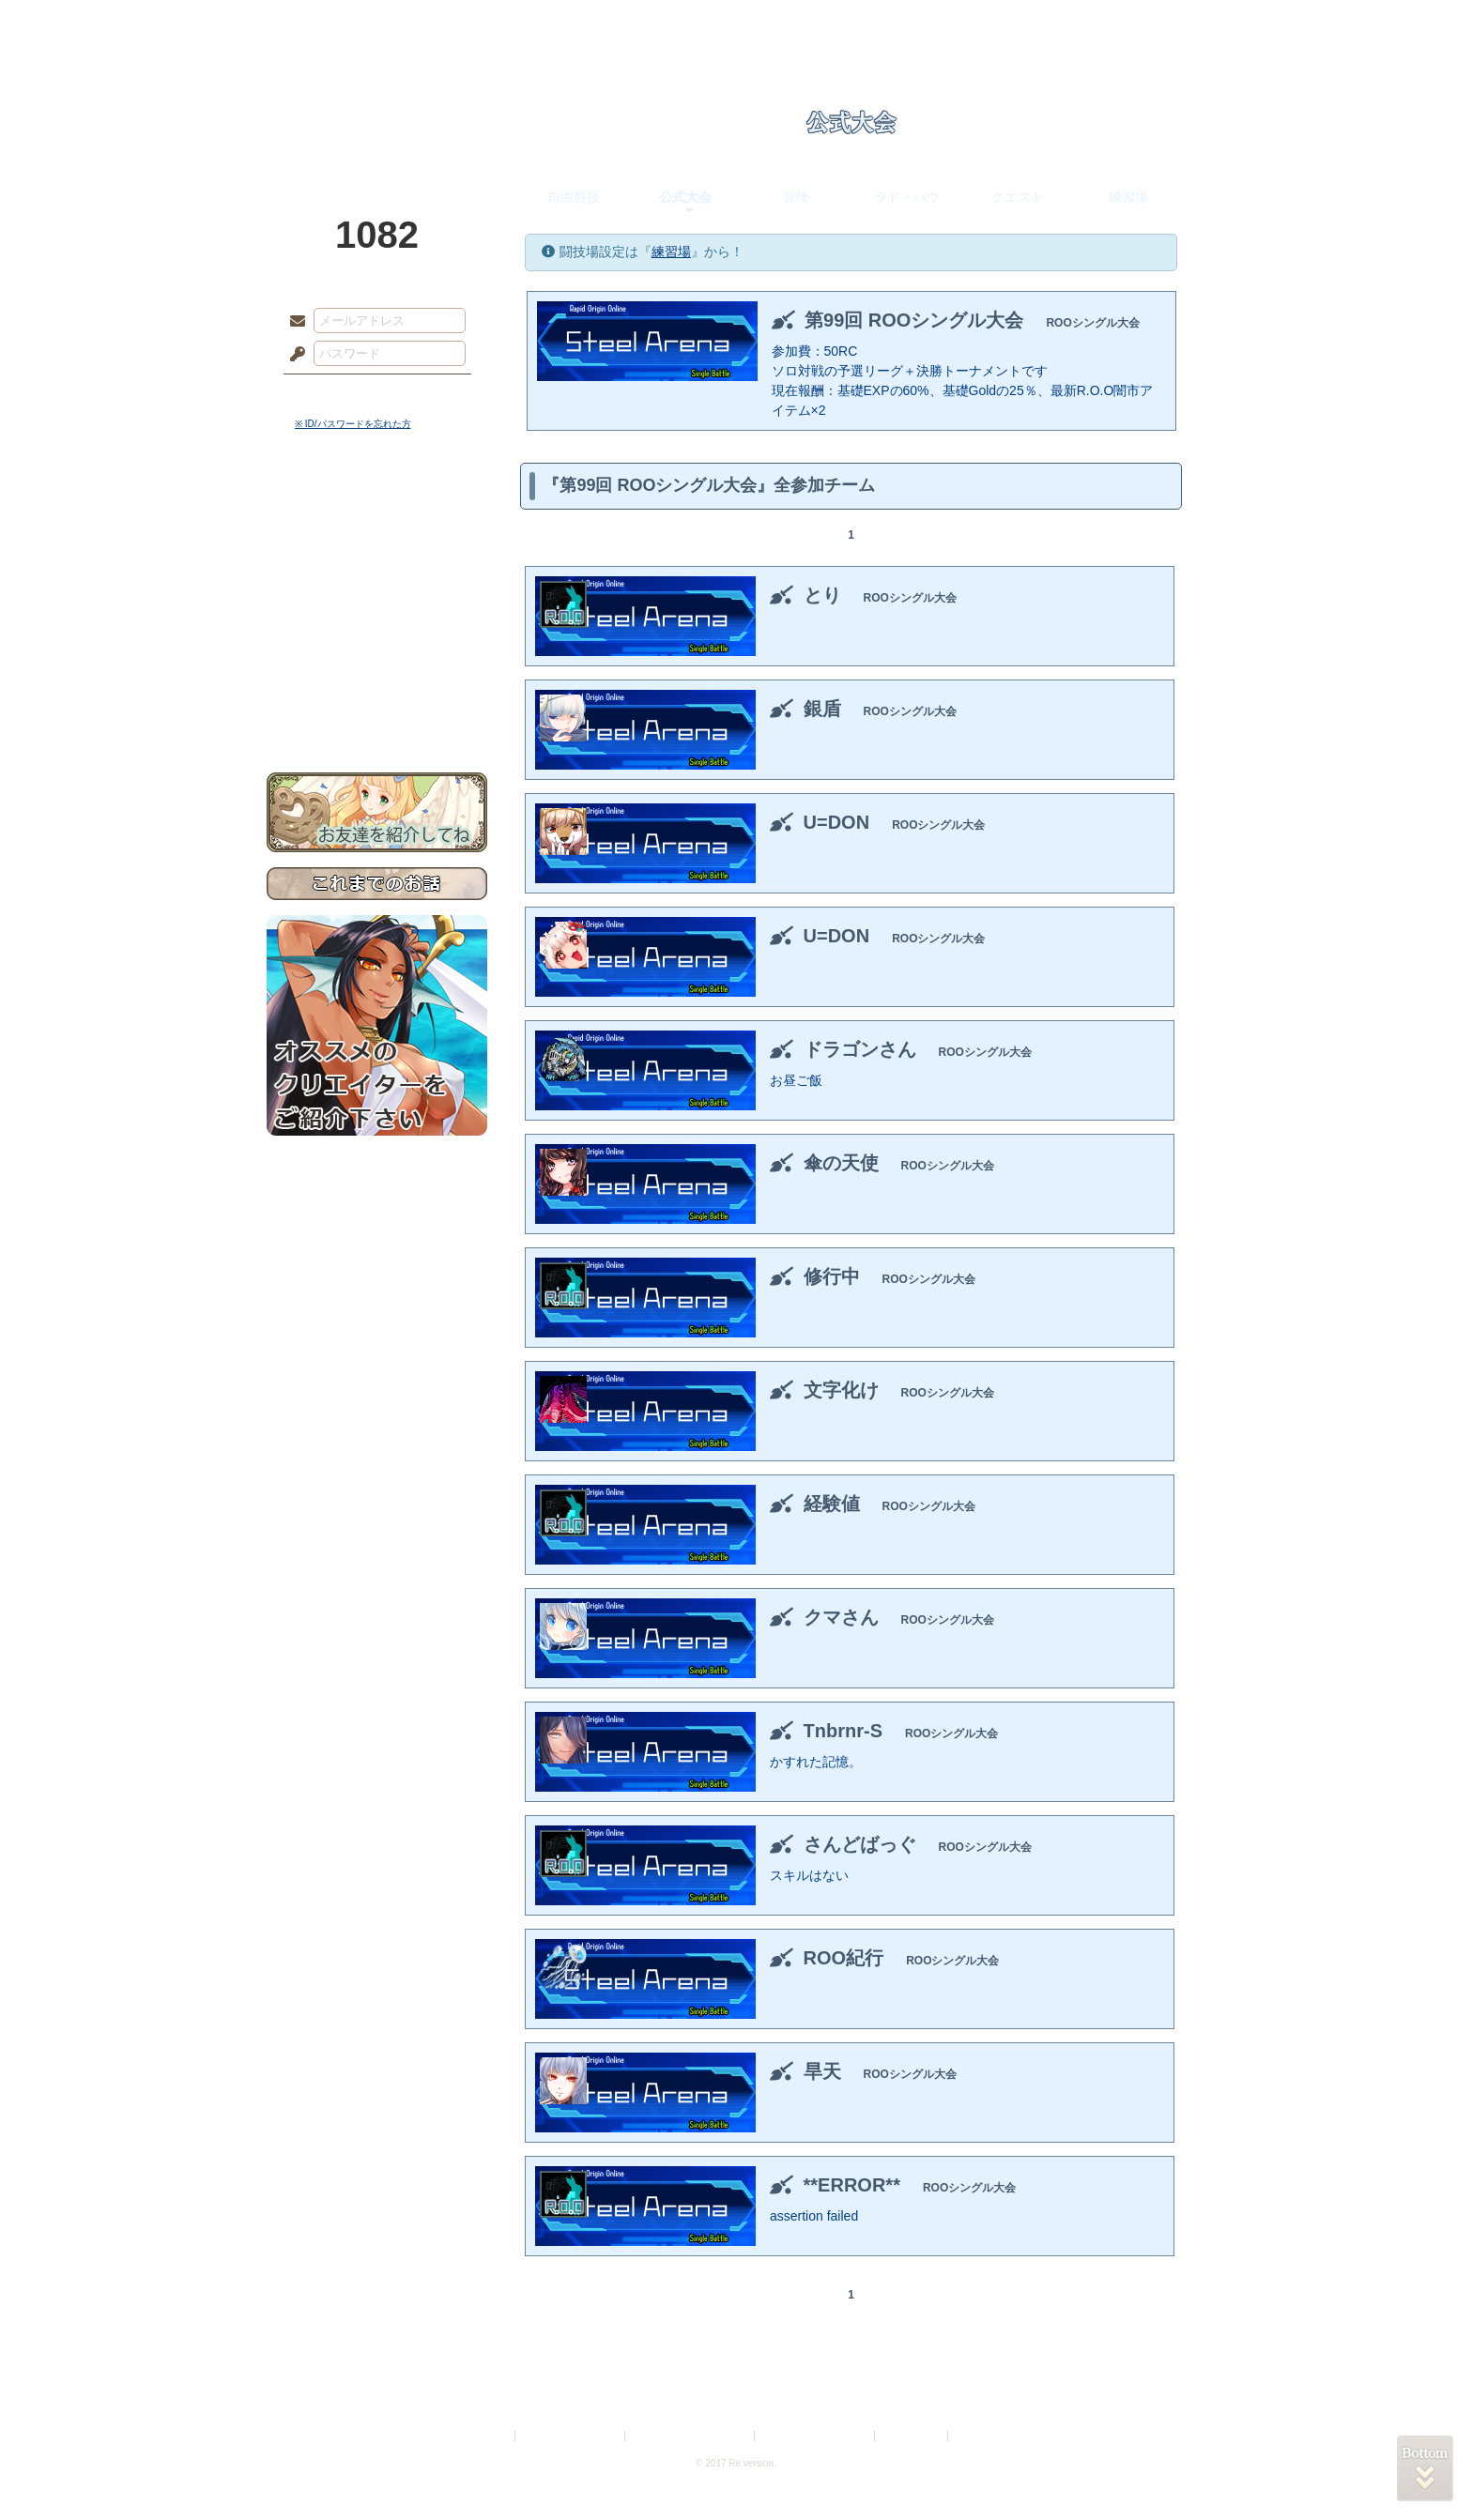  What do you see at coordinates (602, 23) in the screenshot?
I see `ローレット` at bounding box center [602, 23].